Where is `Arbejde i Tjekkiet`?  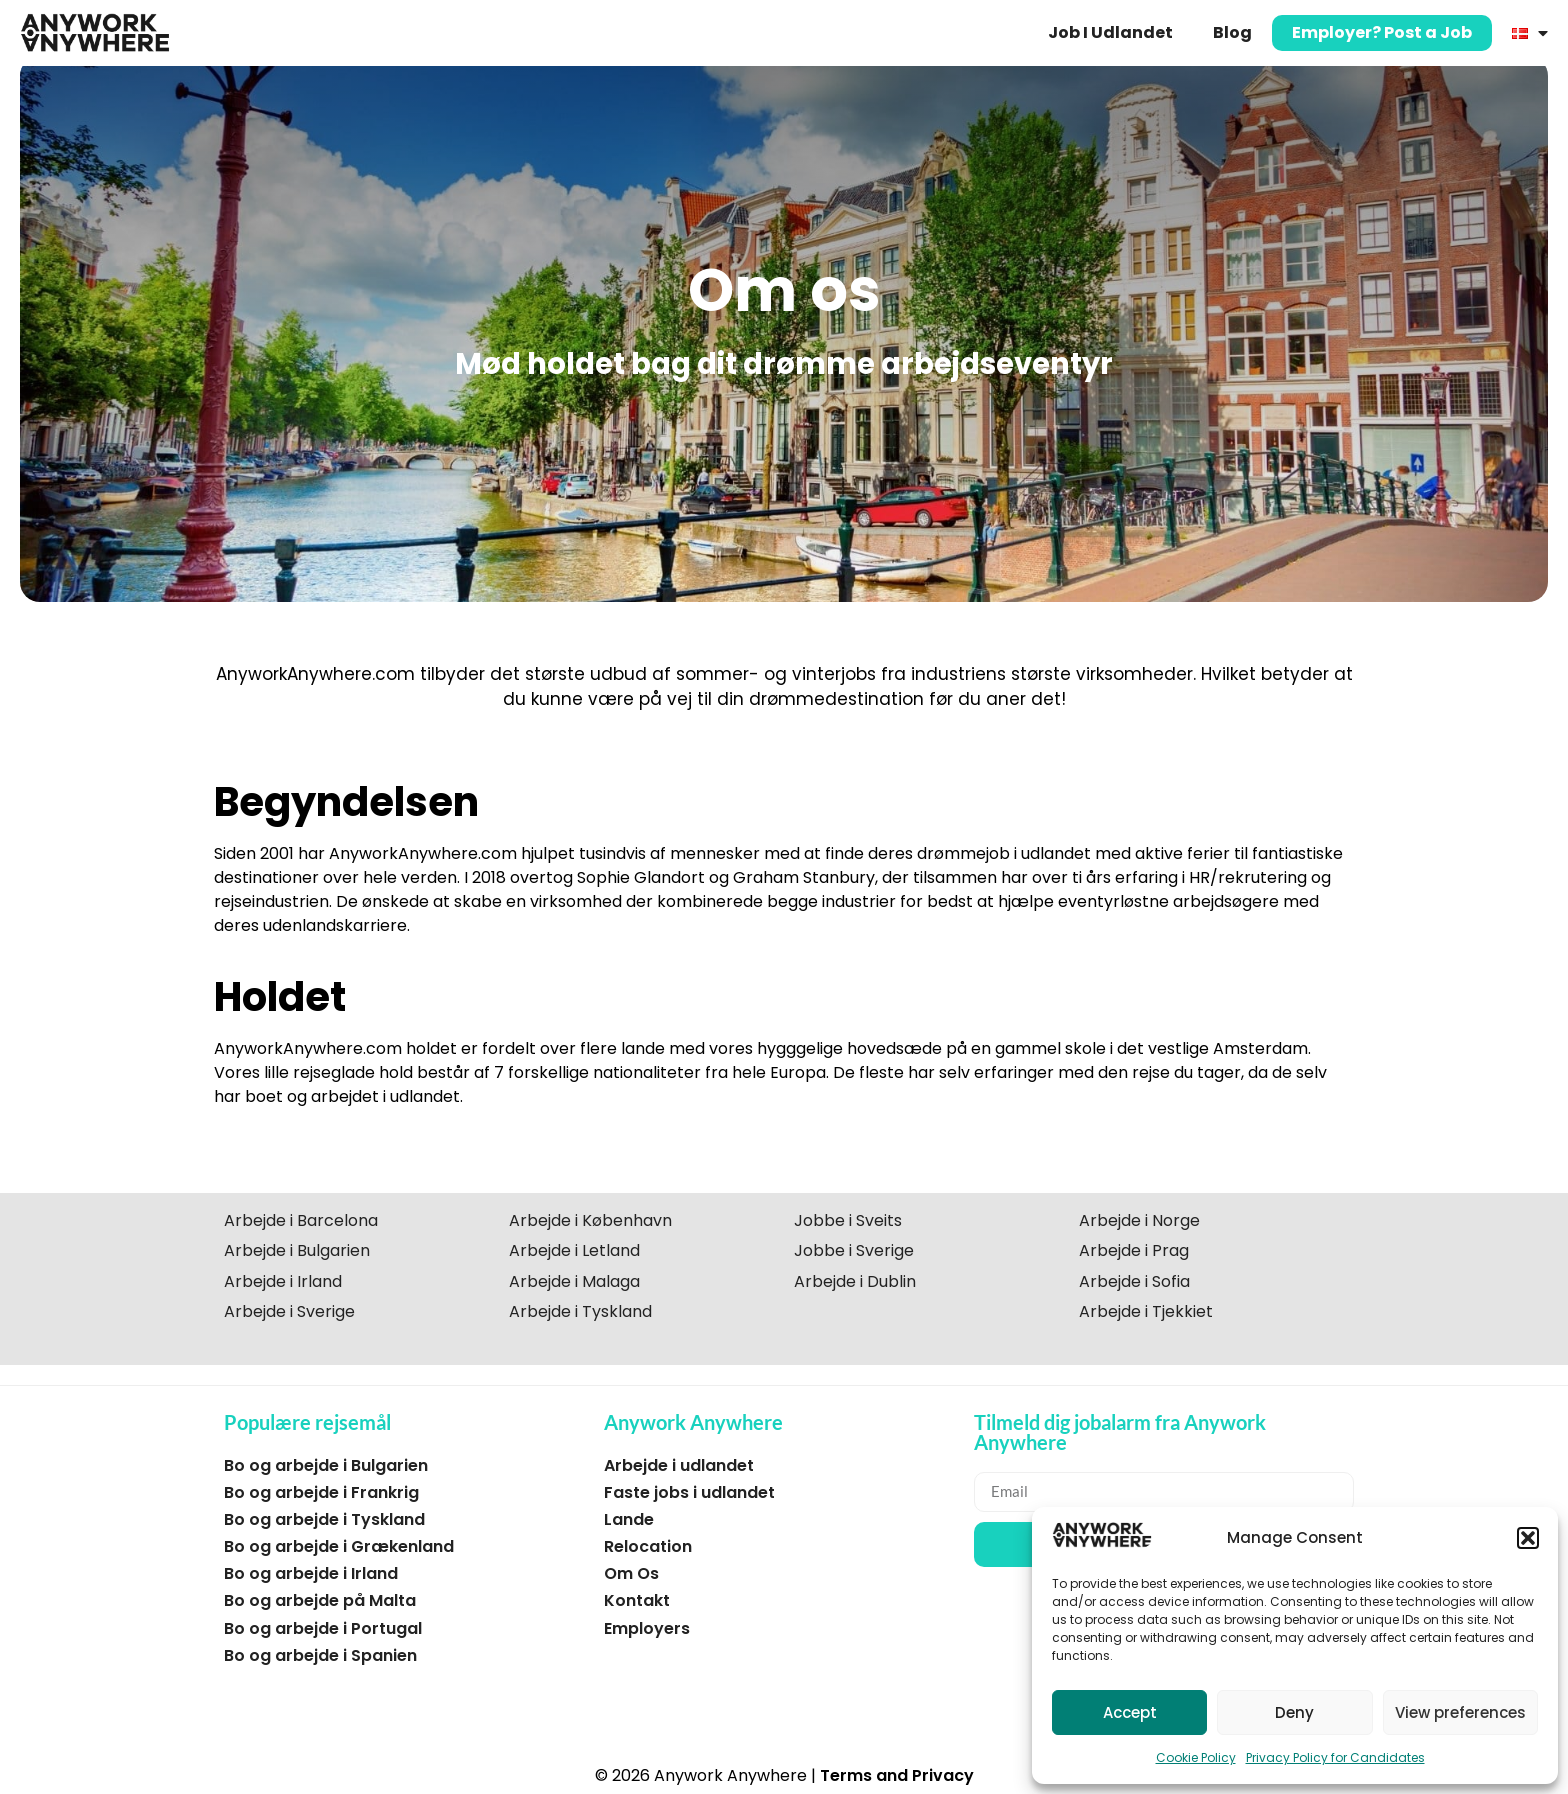 Arbejde i Tjekkiet is located at coordinates (1146, 1311).